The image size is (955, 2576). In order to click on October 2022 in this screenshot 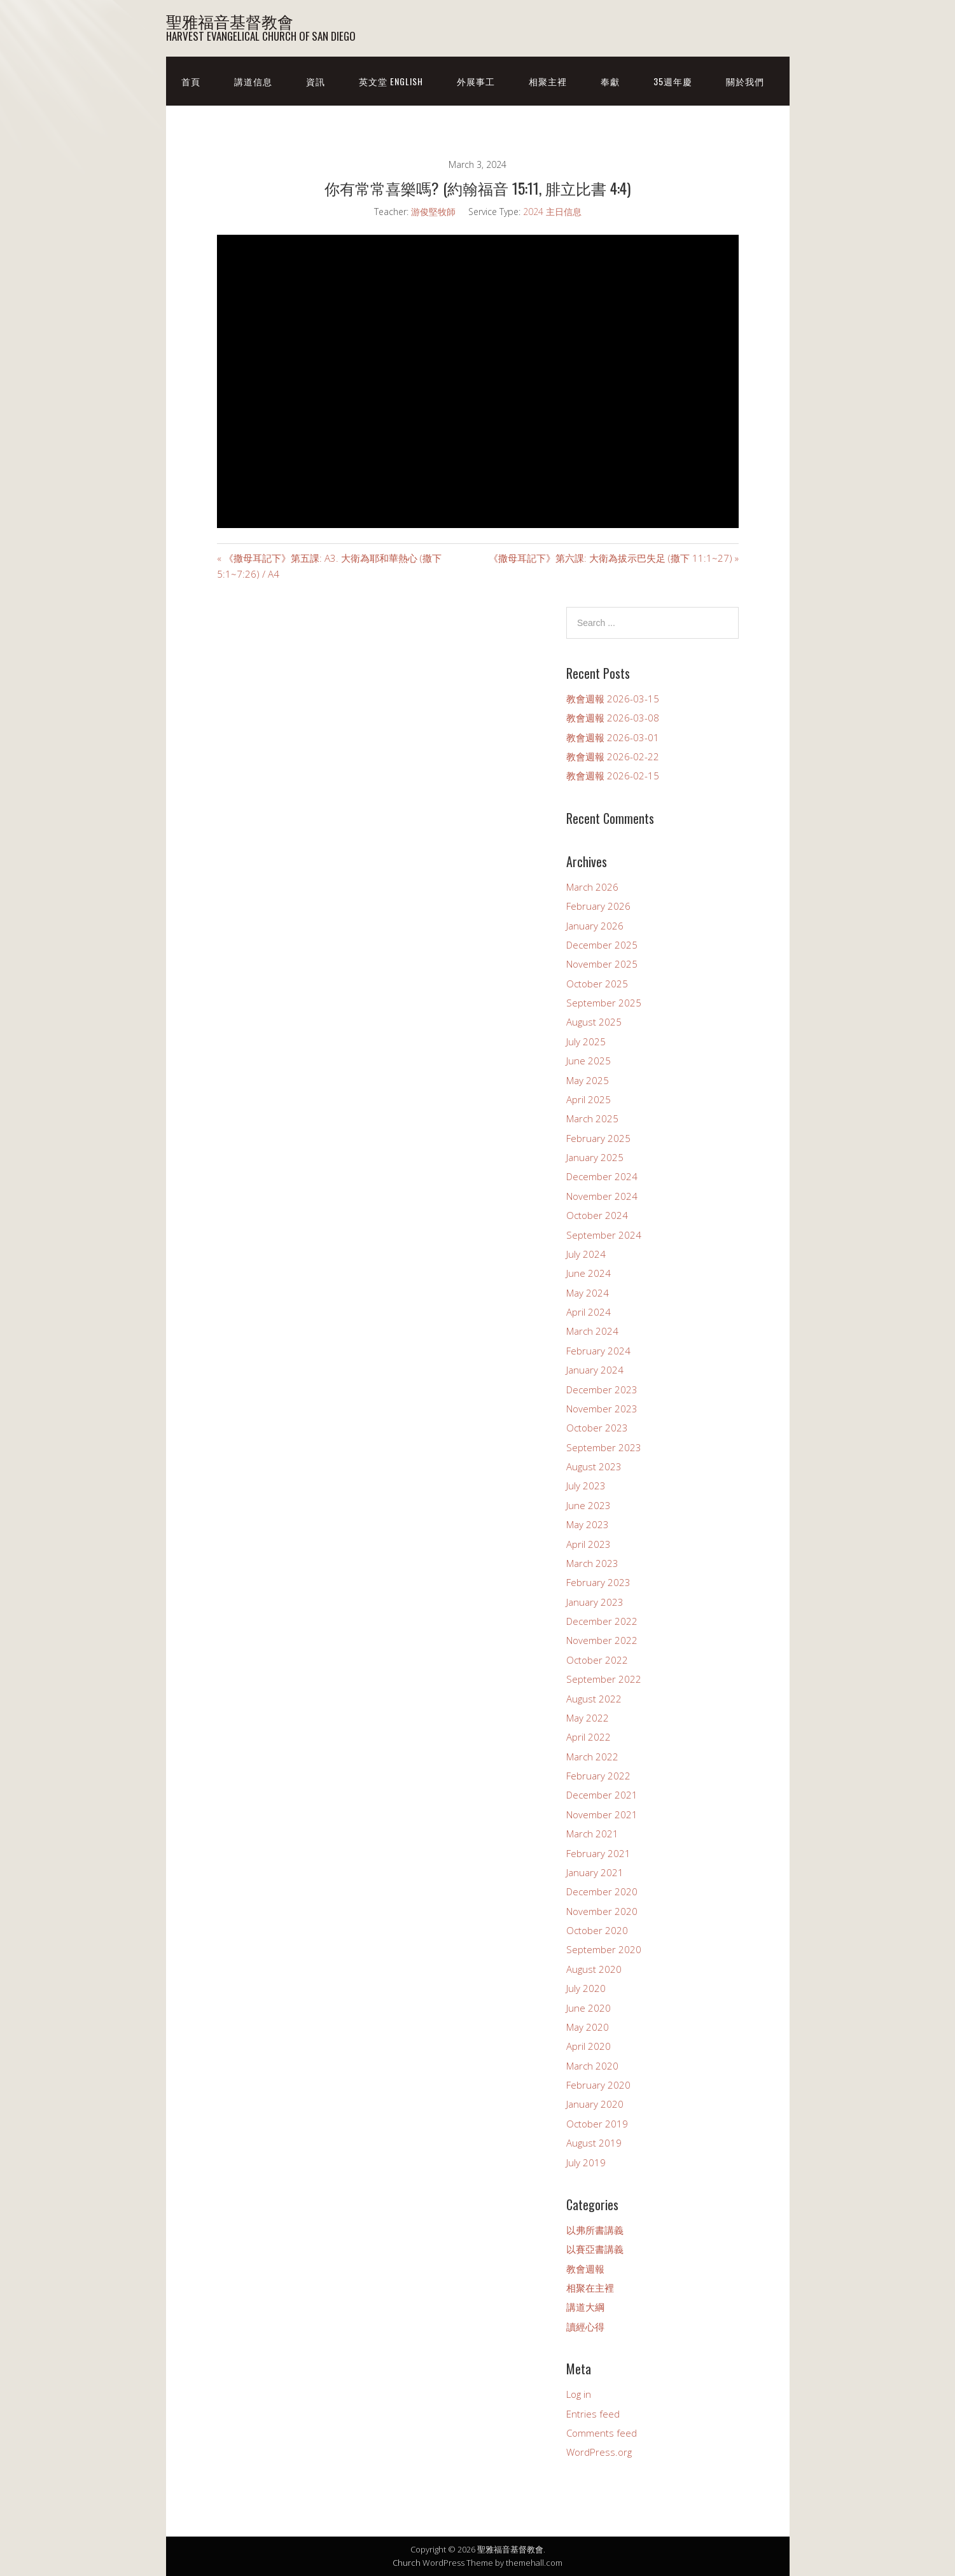, I will do `click(597, 1660)`.